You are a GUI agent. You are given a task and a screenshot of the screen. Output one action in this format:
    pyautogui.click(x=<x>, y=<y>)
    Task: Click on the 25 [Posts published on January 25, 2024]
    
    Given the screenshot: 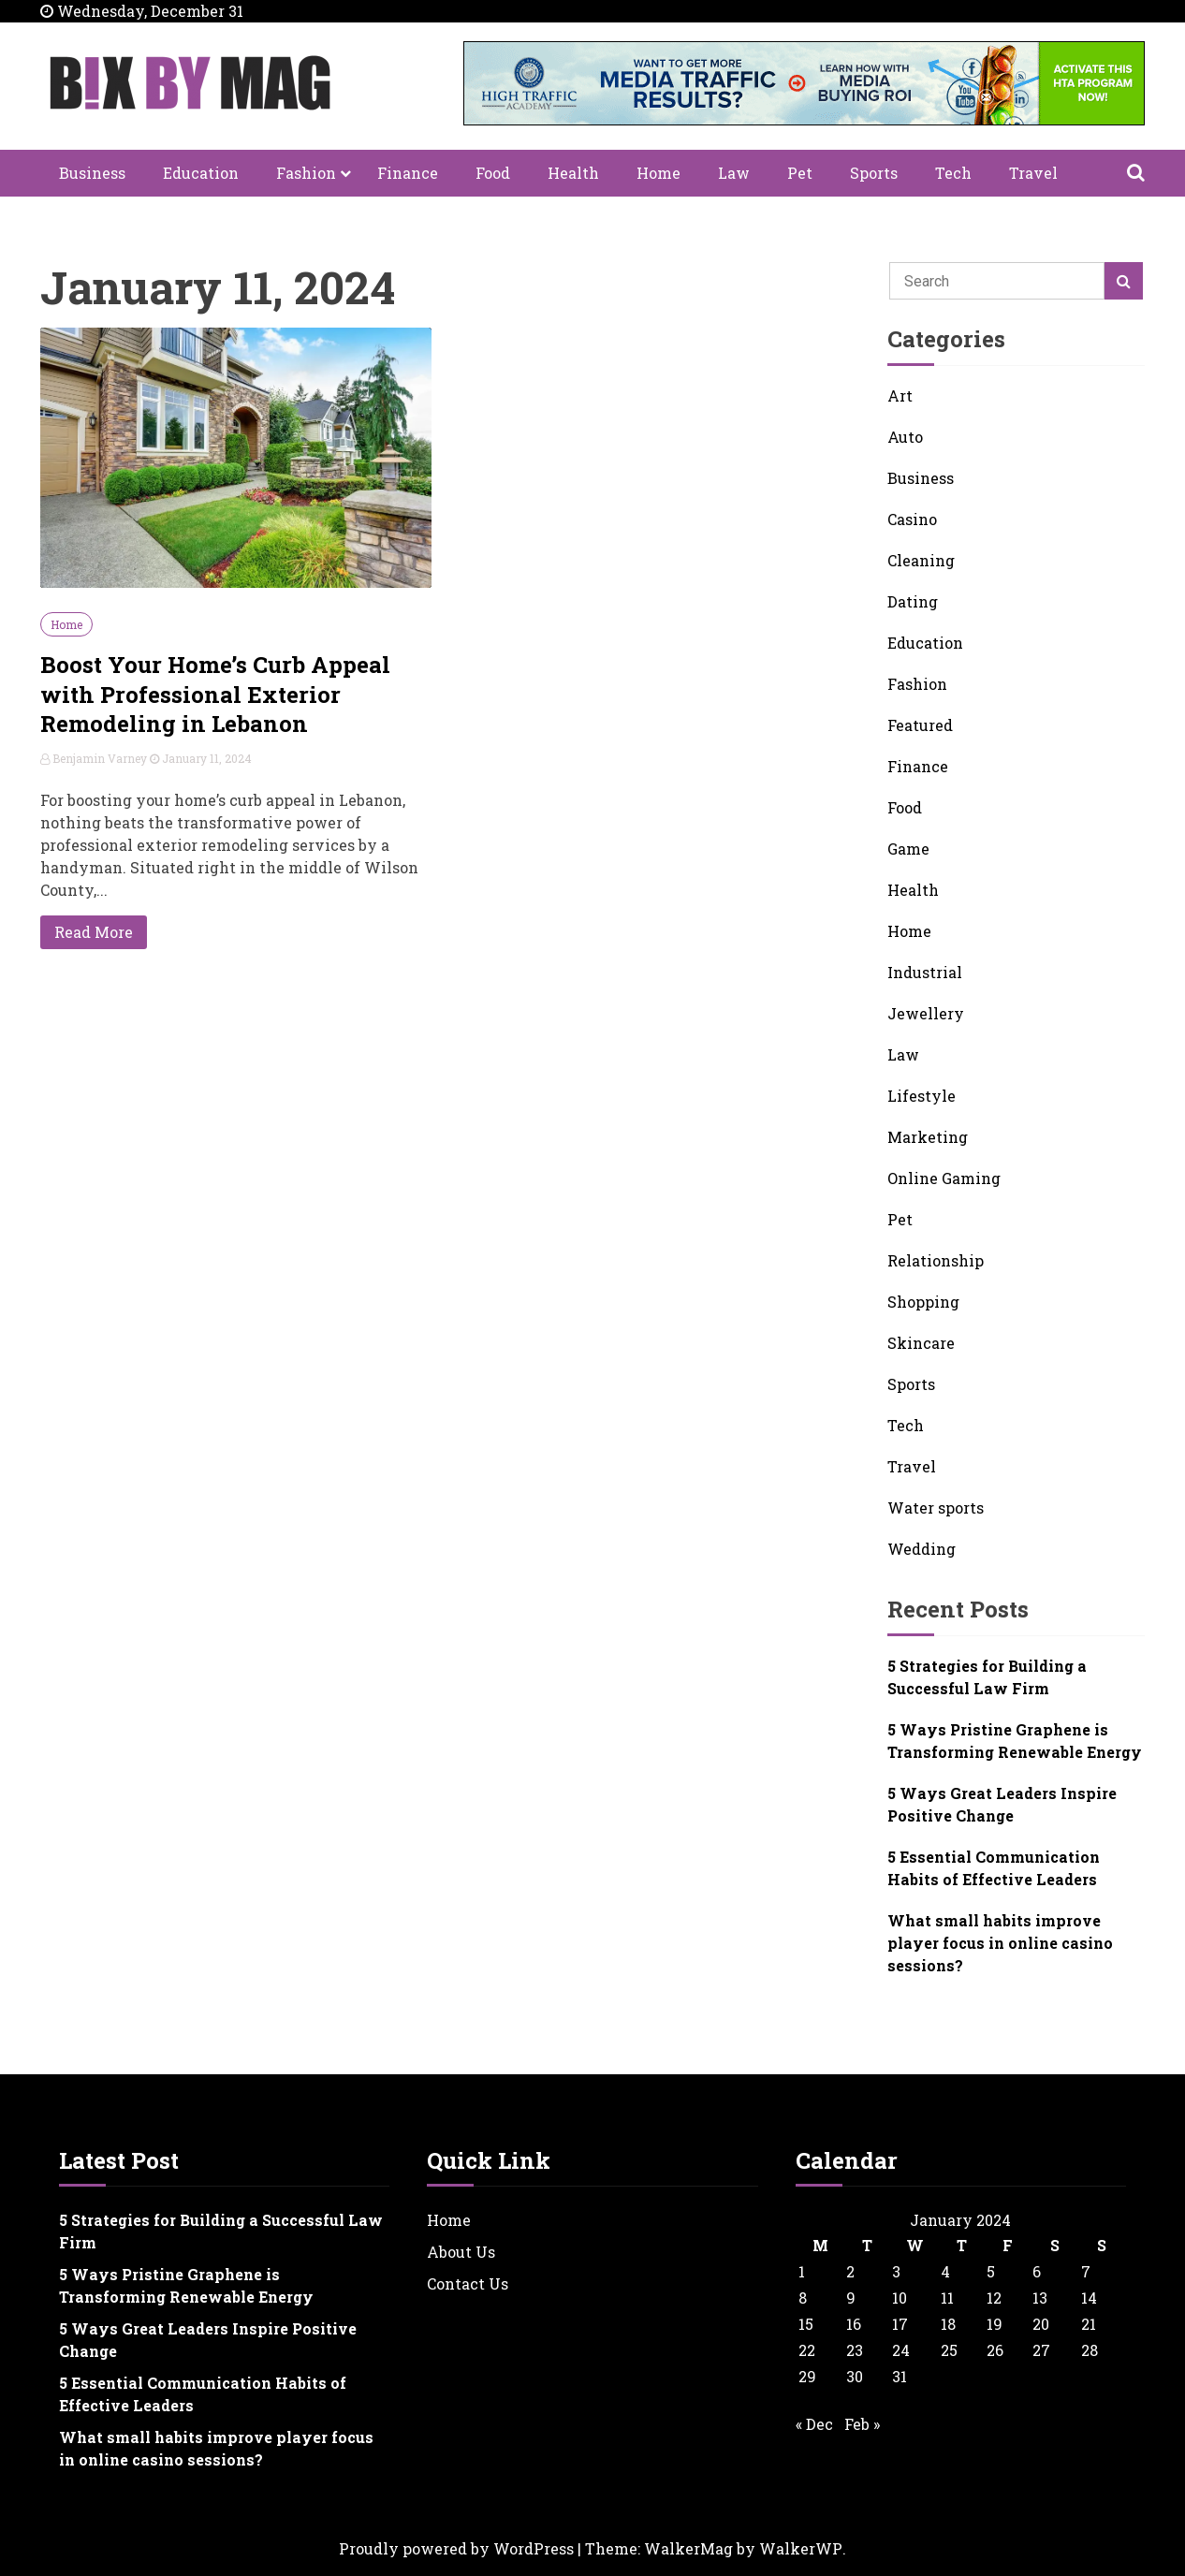 What is the action you would take?
    pyautogui.click(x=949, y=2350)
    